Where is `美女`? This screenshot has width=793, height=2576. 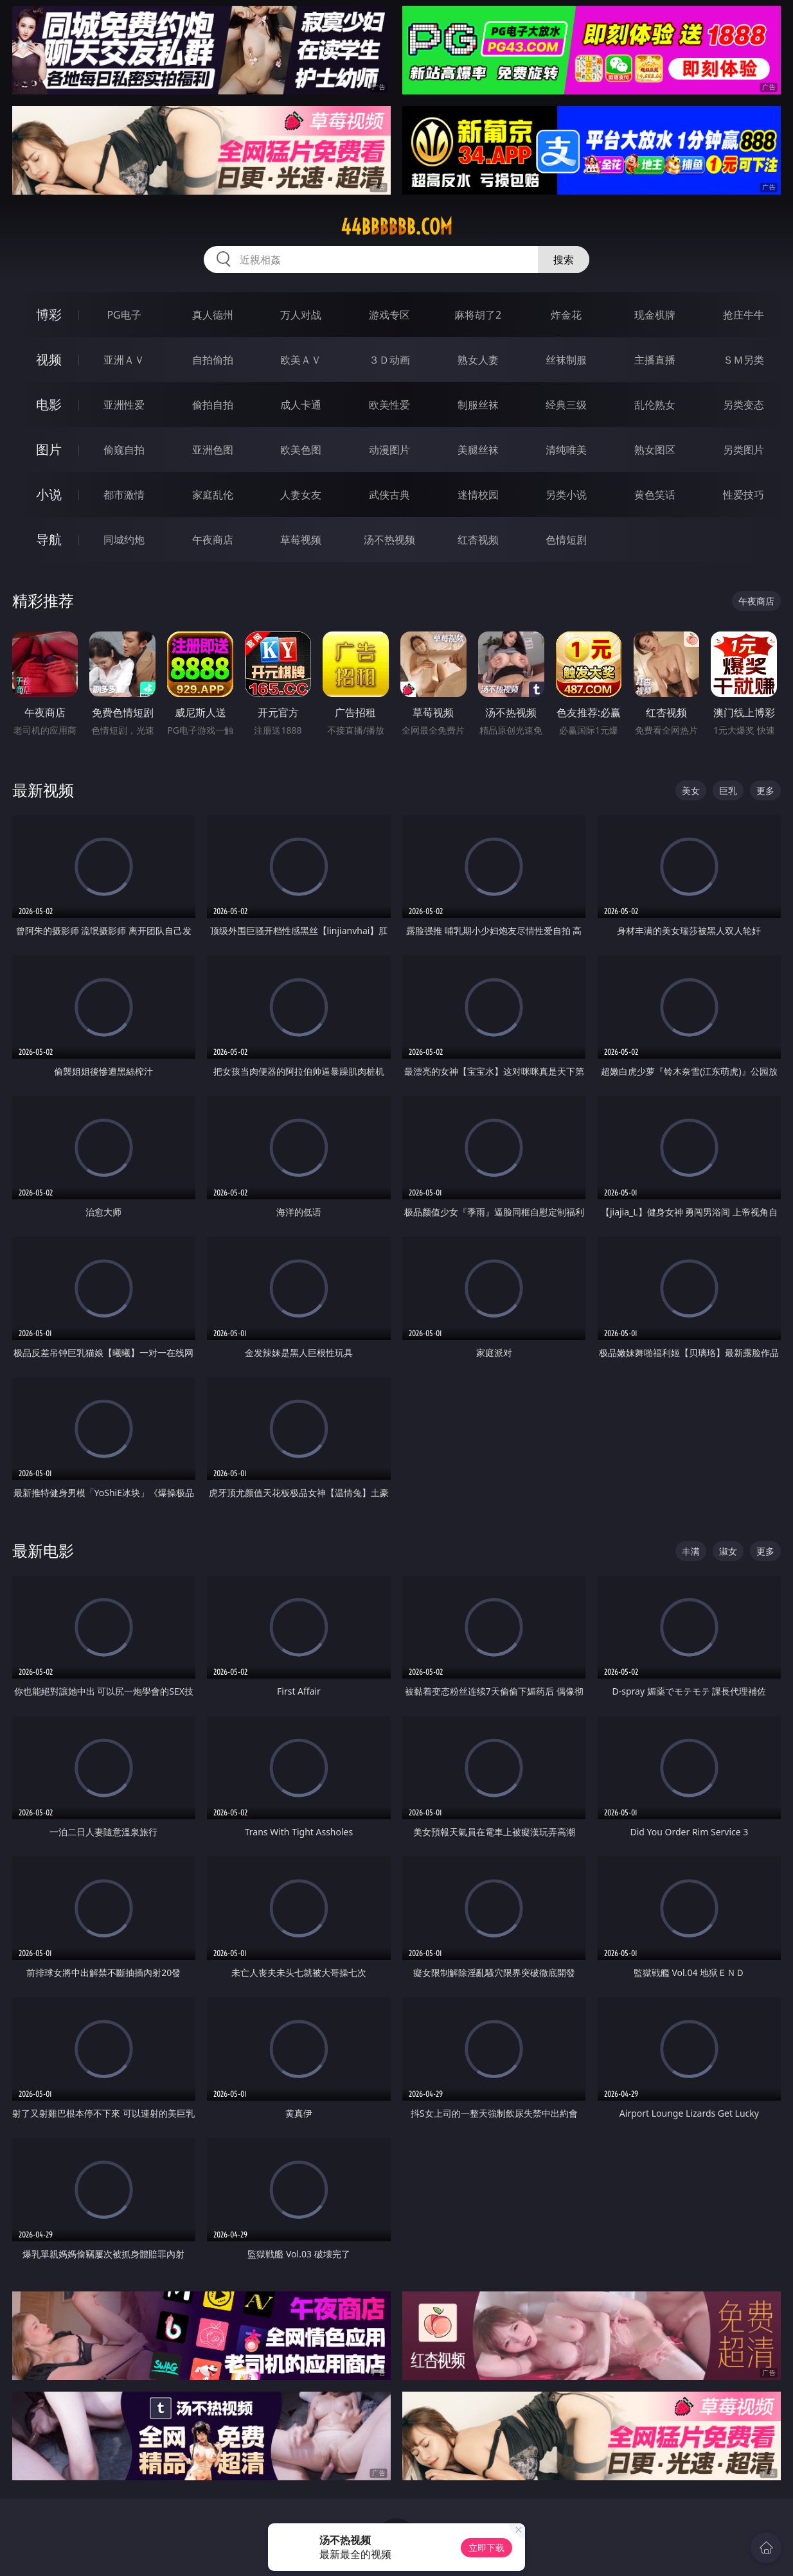
美女 is located at coordinates (691, 790).